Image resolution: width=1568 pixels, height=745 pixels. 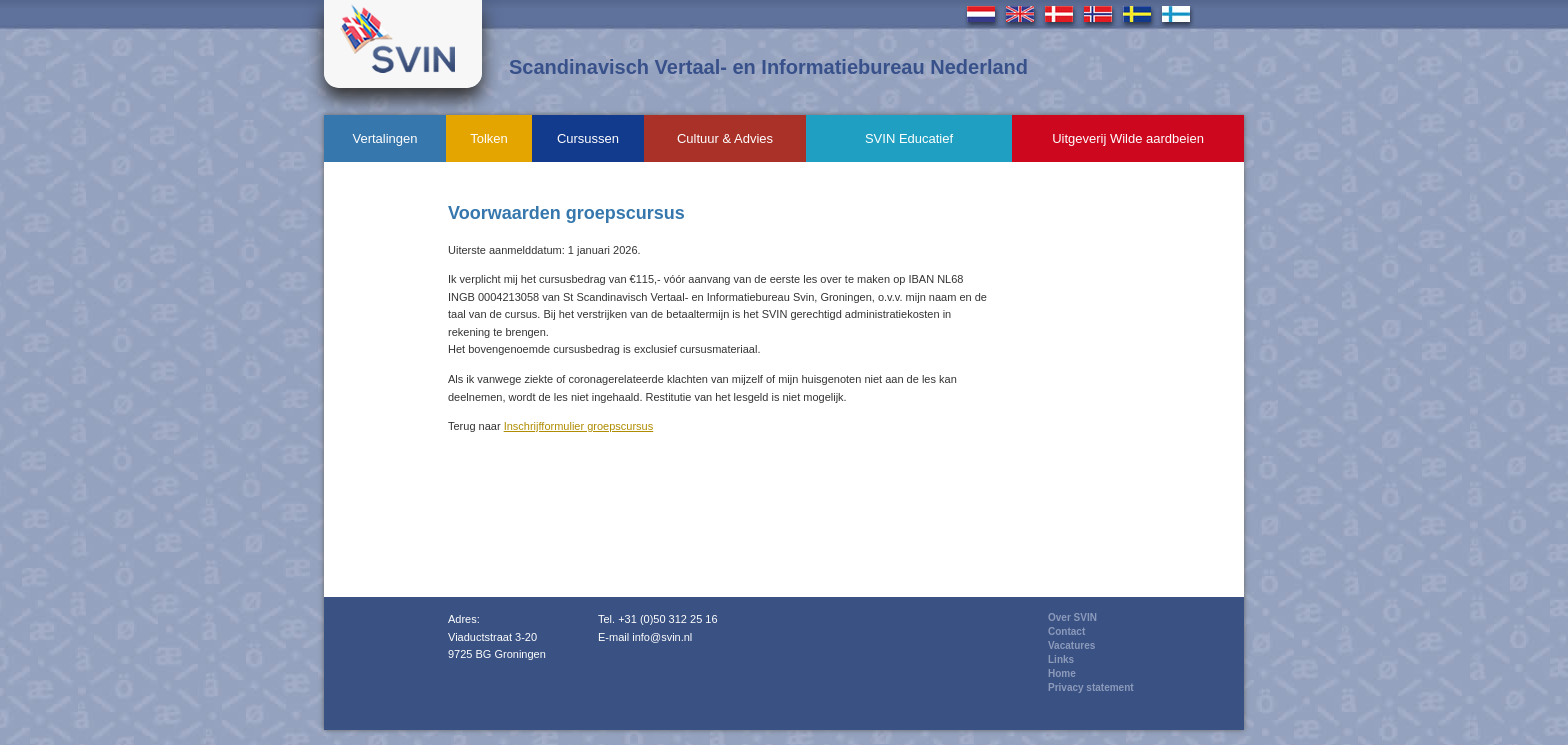 I want to click on Cursussen, so click(x=588, y=138).